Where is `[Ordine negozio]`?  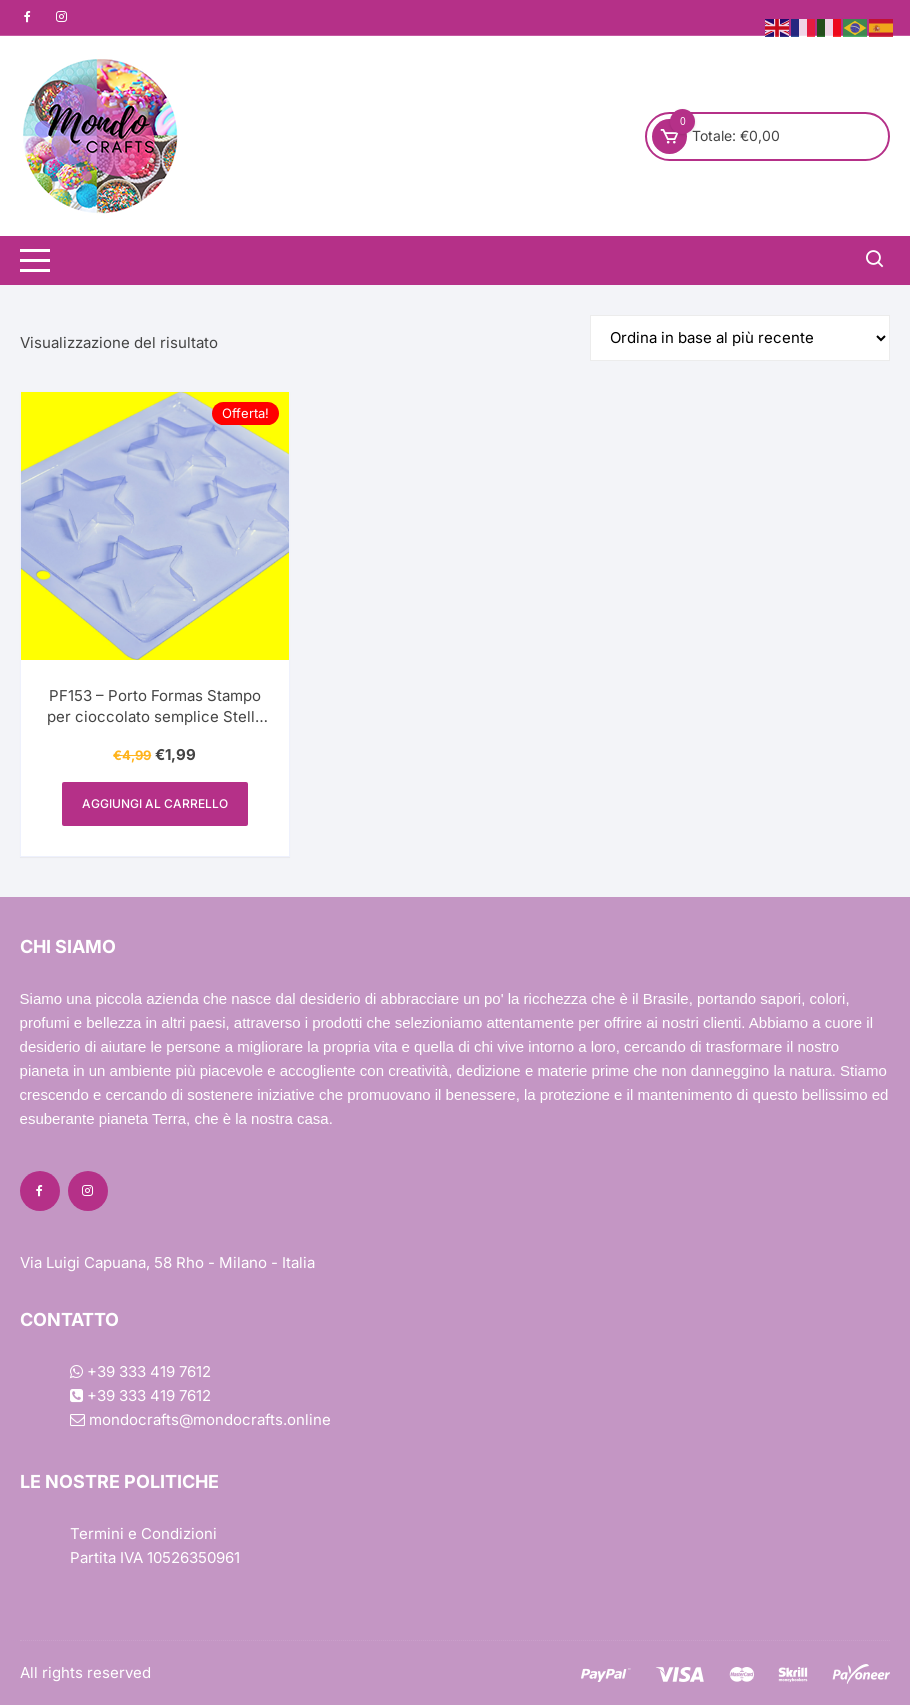 [Ordine negozio] is located at coordinates (740, 338).